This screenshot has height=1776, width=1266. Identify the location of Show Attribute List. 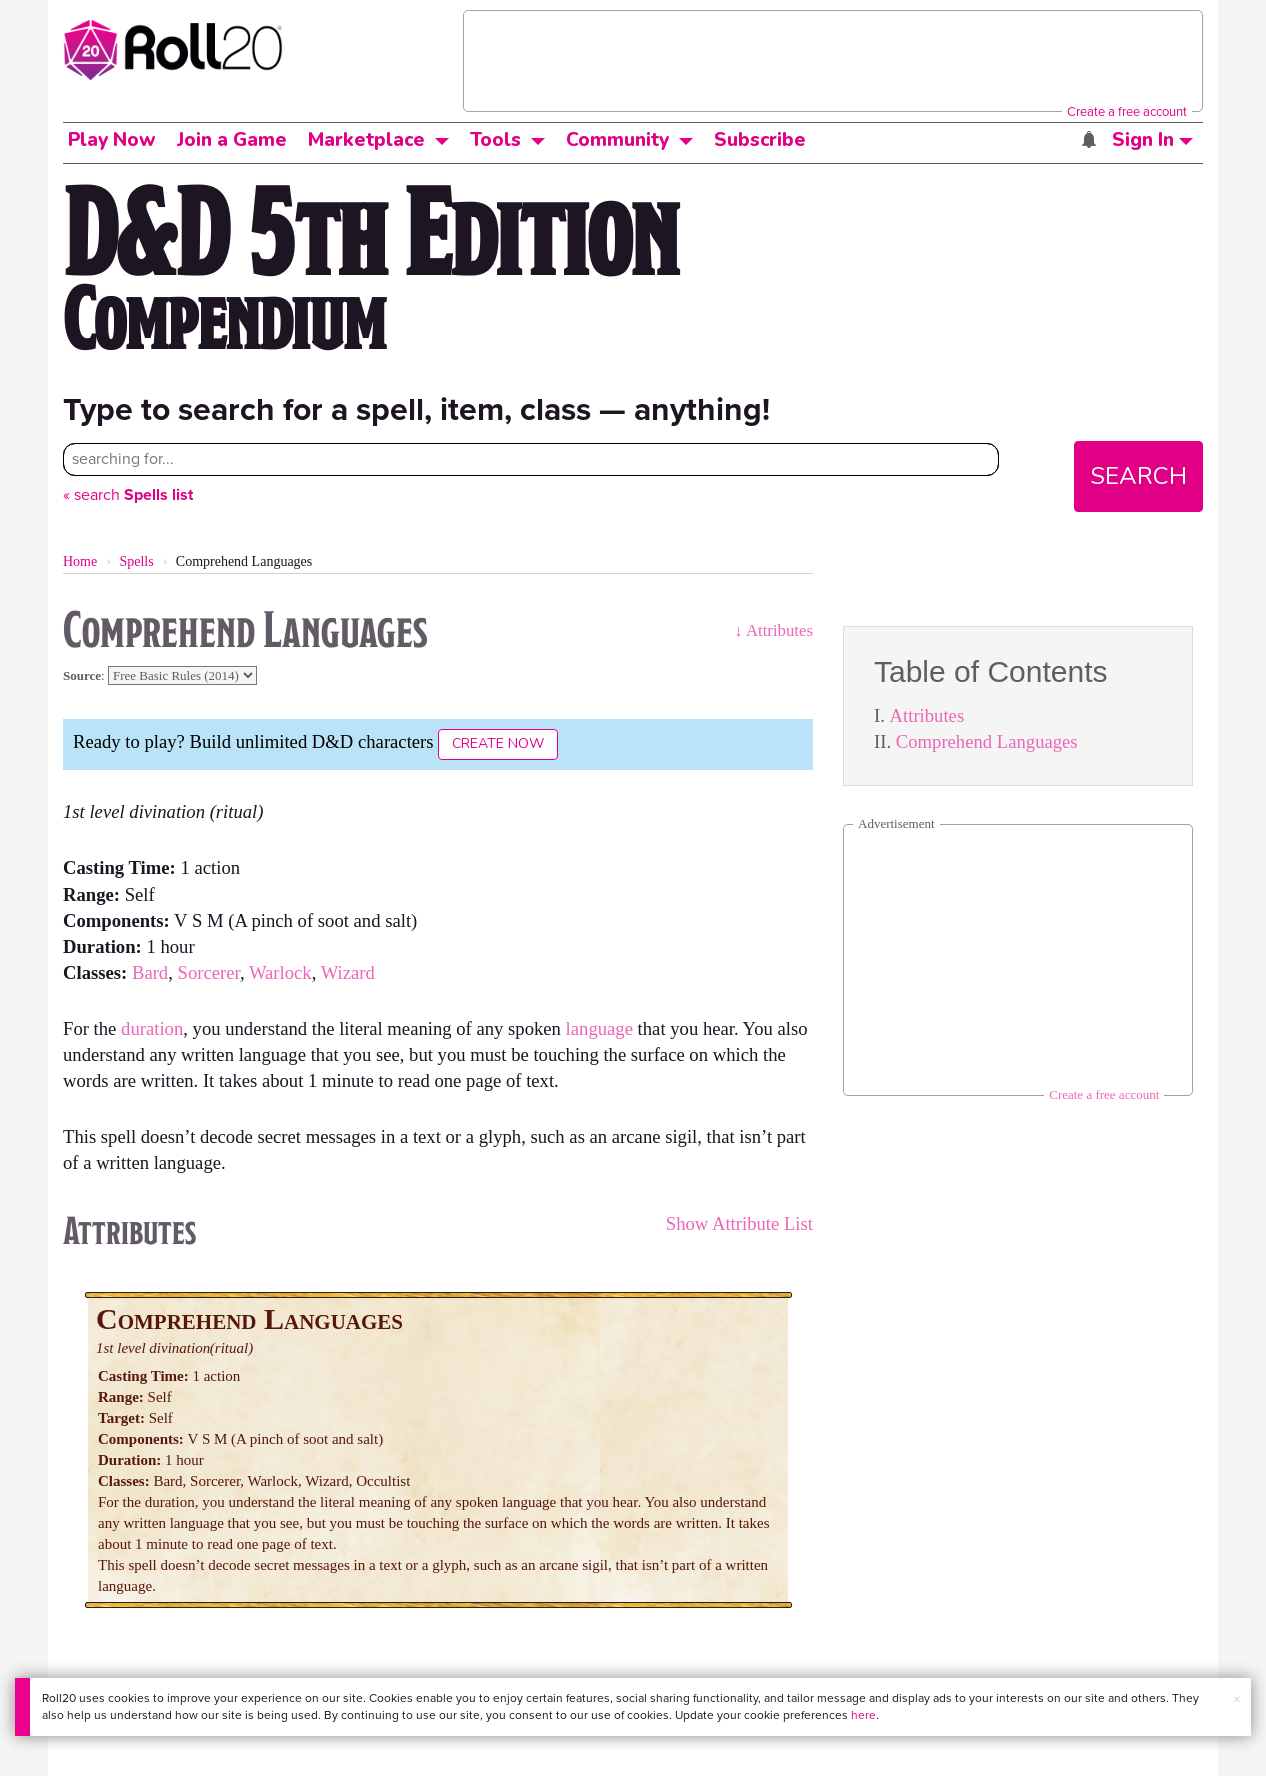
(739, 1223).